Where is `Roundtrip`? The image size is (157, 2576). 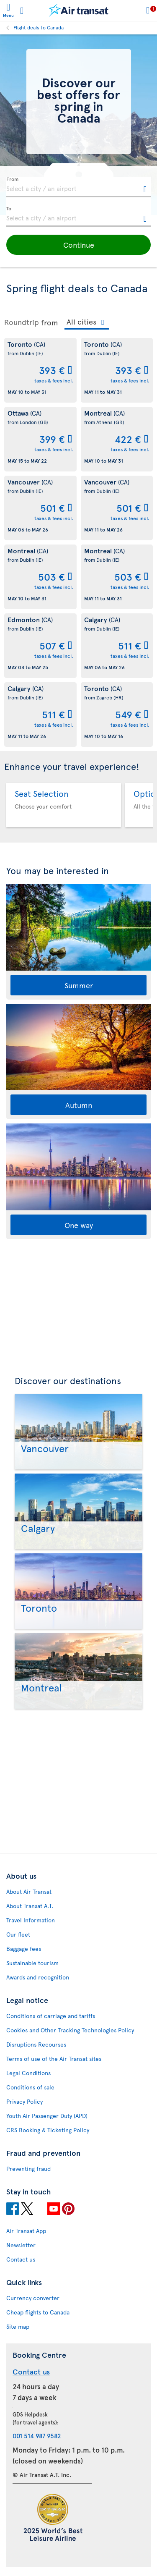 Roundtrip is located at coordinates (21, 322).